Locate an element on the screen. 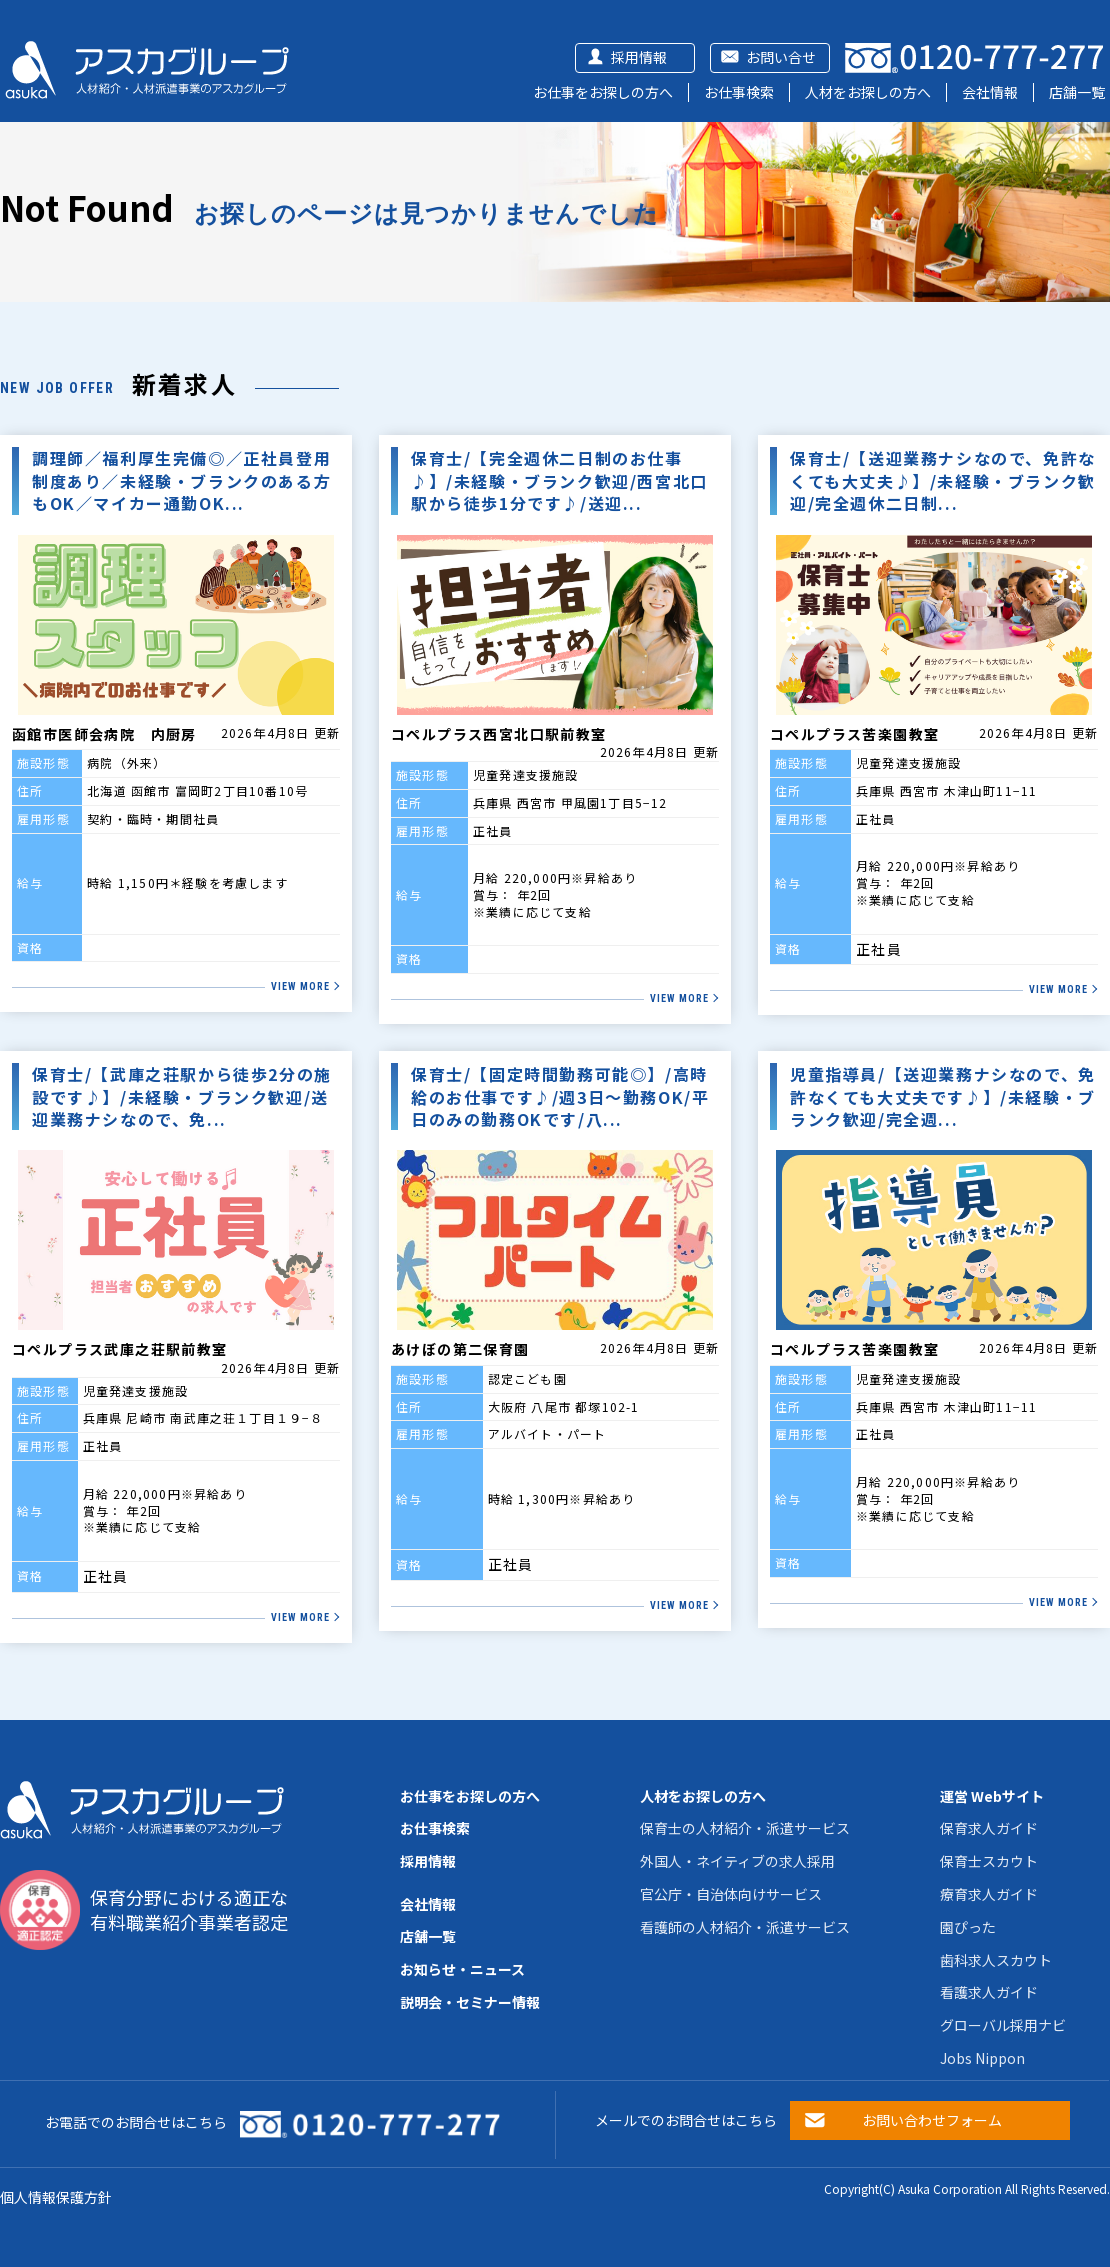  お仕事をお探しの方へ is located at coordinates (603, 92).